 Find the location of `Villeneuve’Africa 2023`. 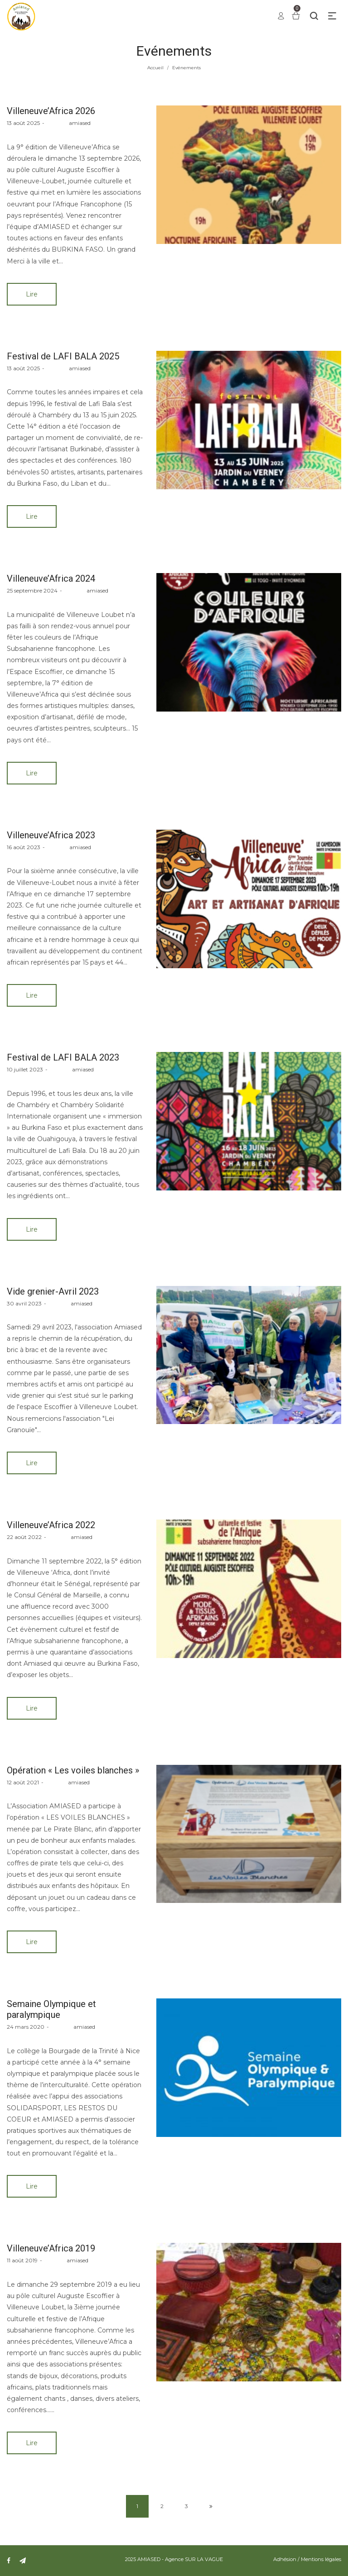

Villeneuve’Africa 2023 is located at coordinates (51, 835).